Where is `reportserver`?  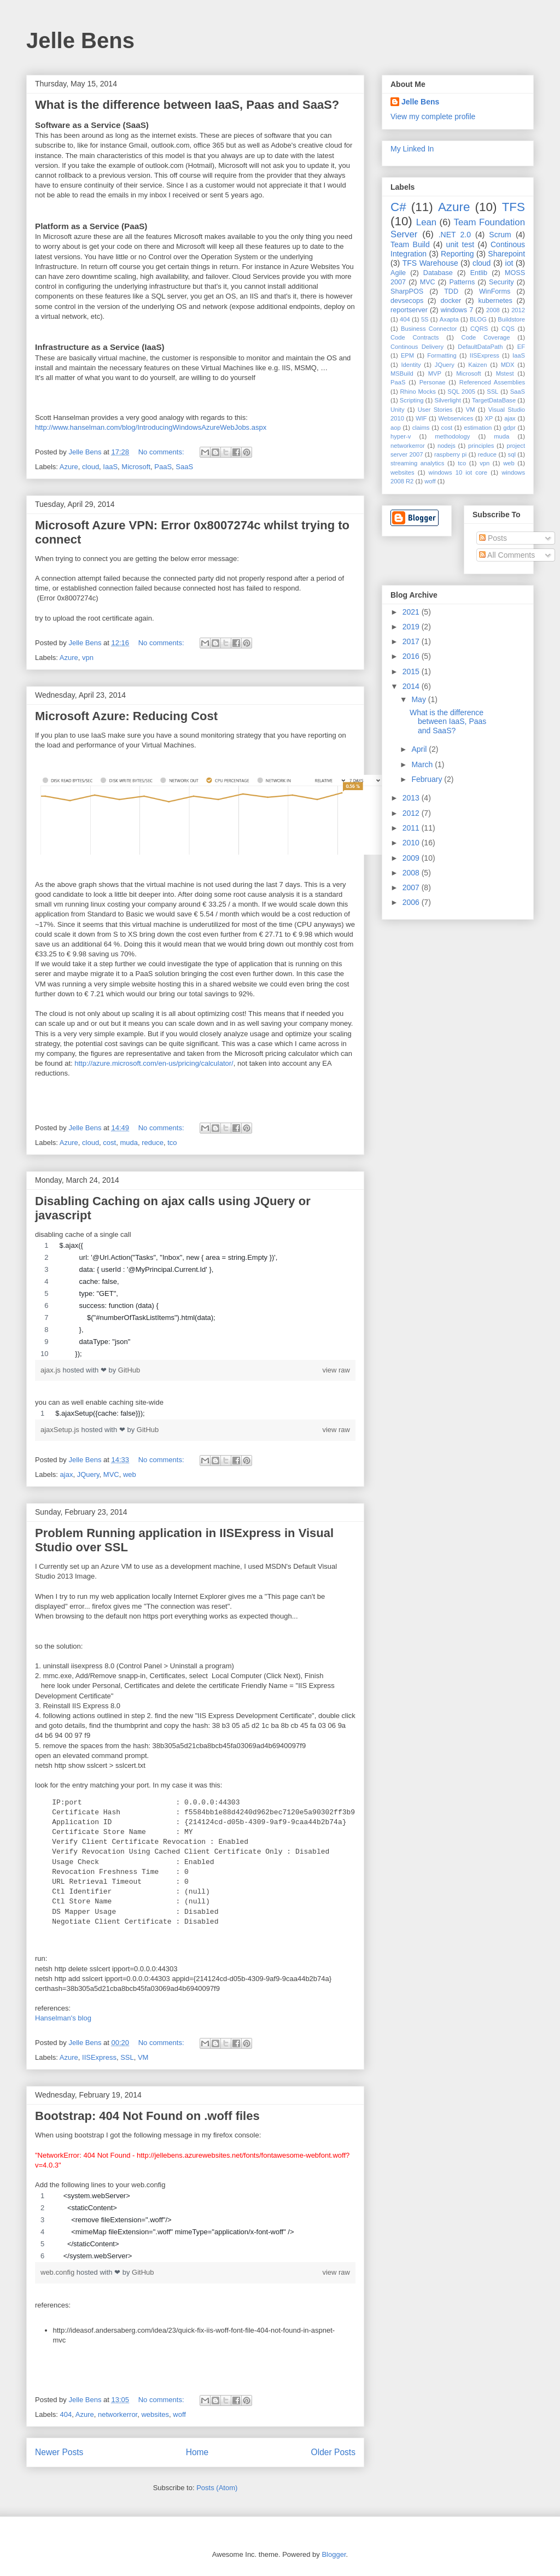 reportserver is located at coordinates (409, 310).